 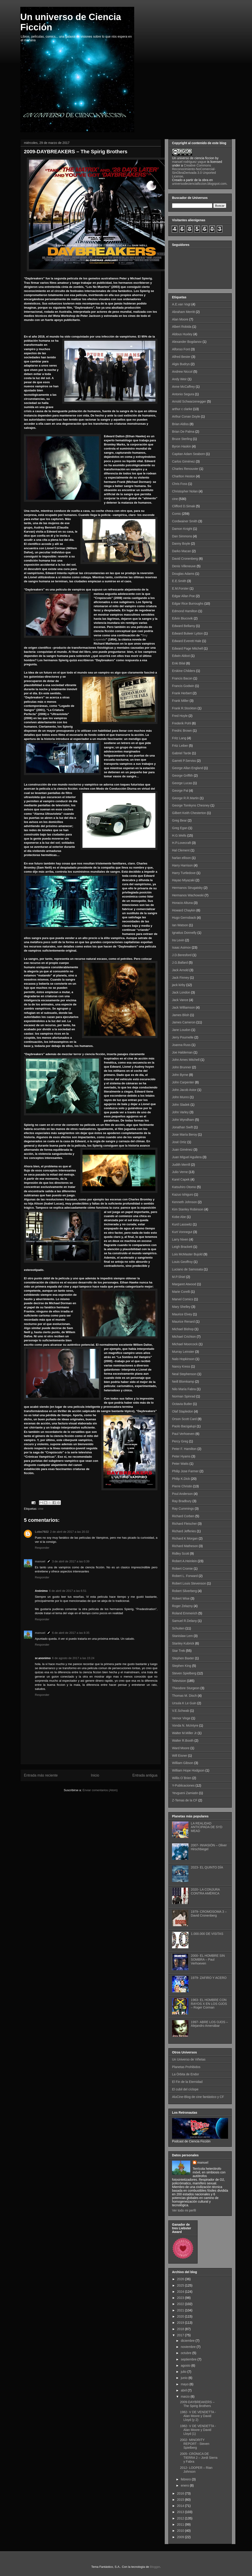 I want to click on Roland Emmerich, so click(x=184, y=1613).